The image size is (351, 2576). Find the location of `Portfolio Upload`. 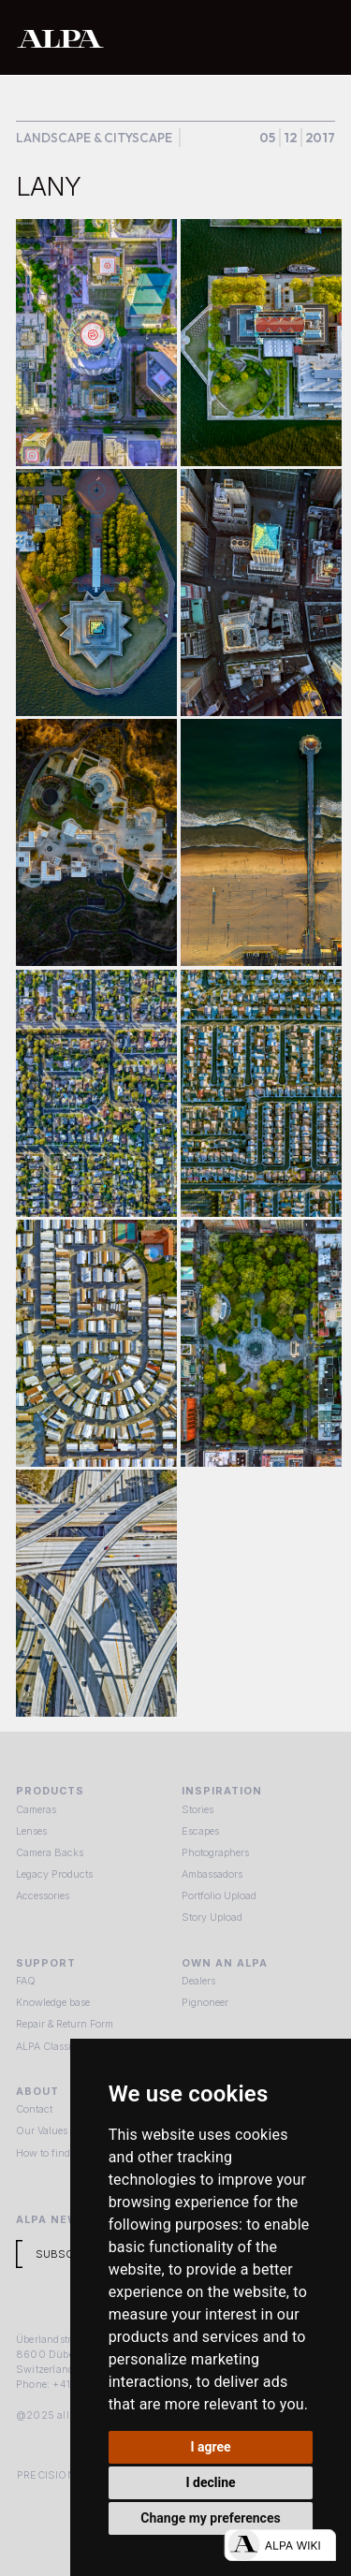

Portfolio Upload is located at coordinates (219, 1895).